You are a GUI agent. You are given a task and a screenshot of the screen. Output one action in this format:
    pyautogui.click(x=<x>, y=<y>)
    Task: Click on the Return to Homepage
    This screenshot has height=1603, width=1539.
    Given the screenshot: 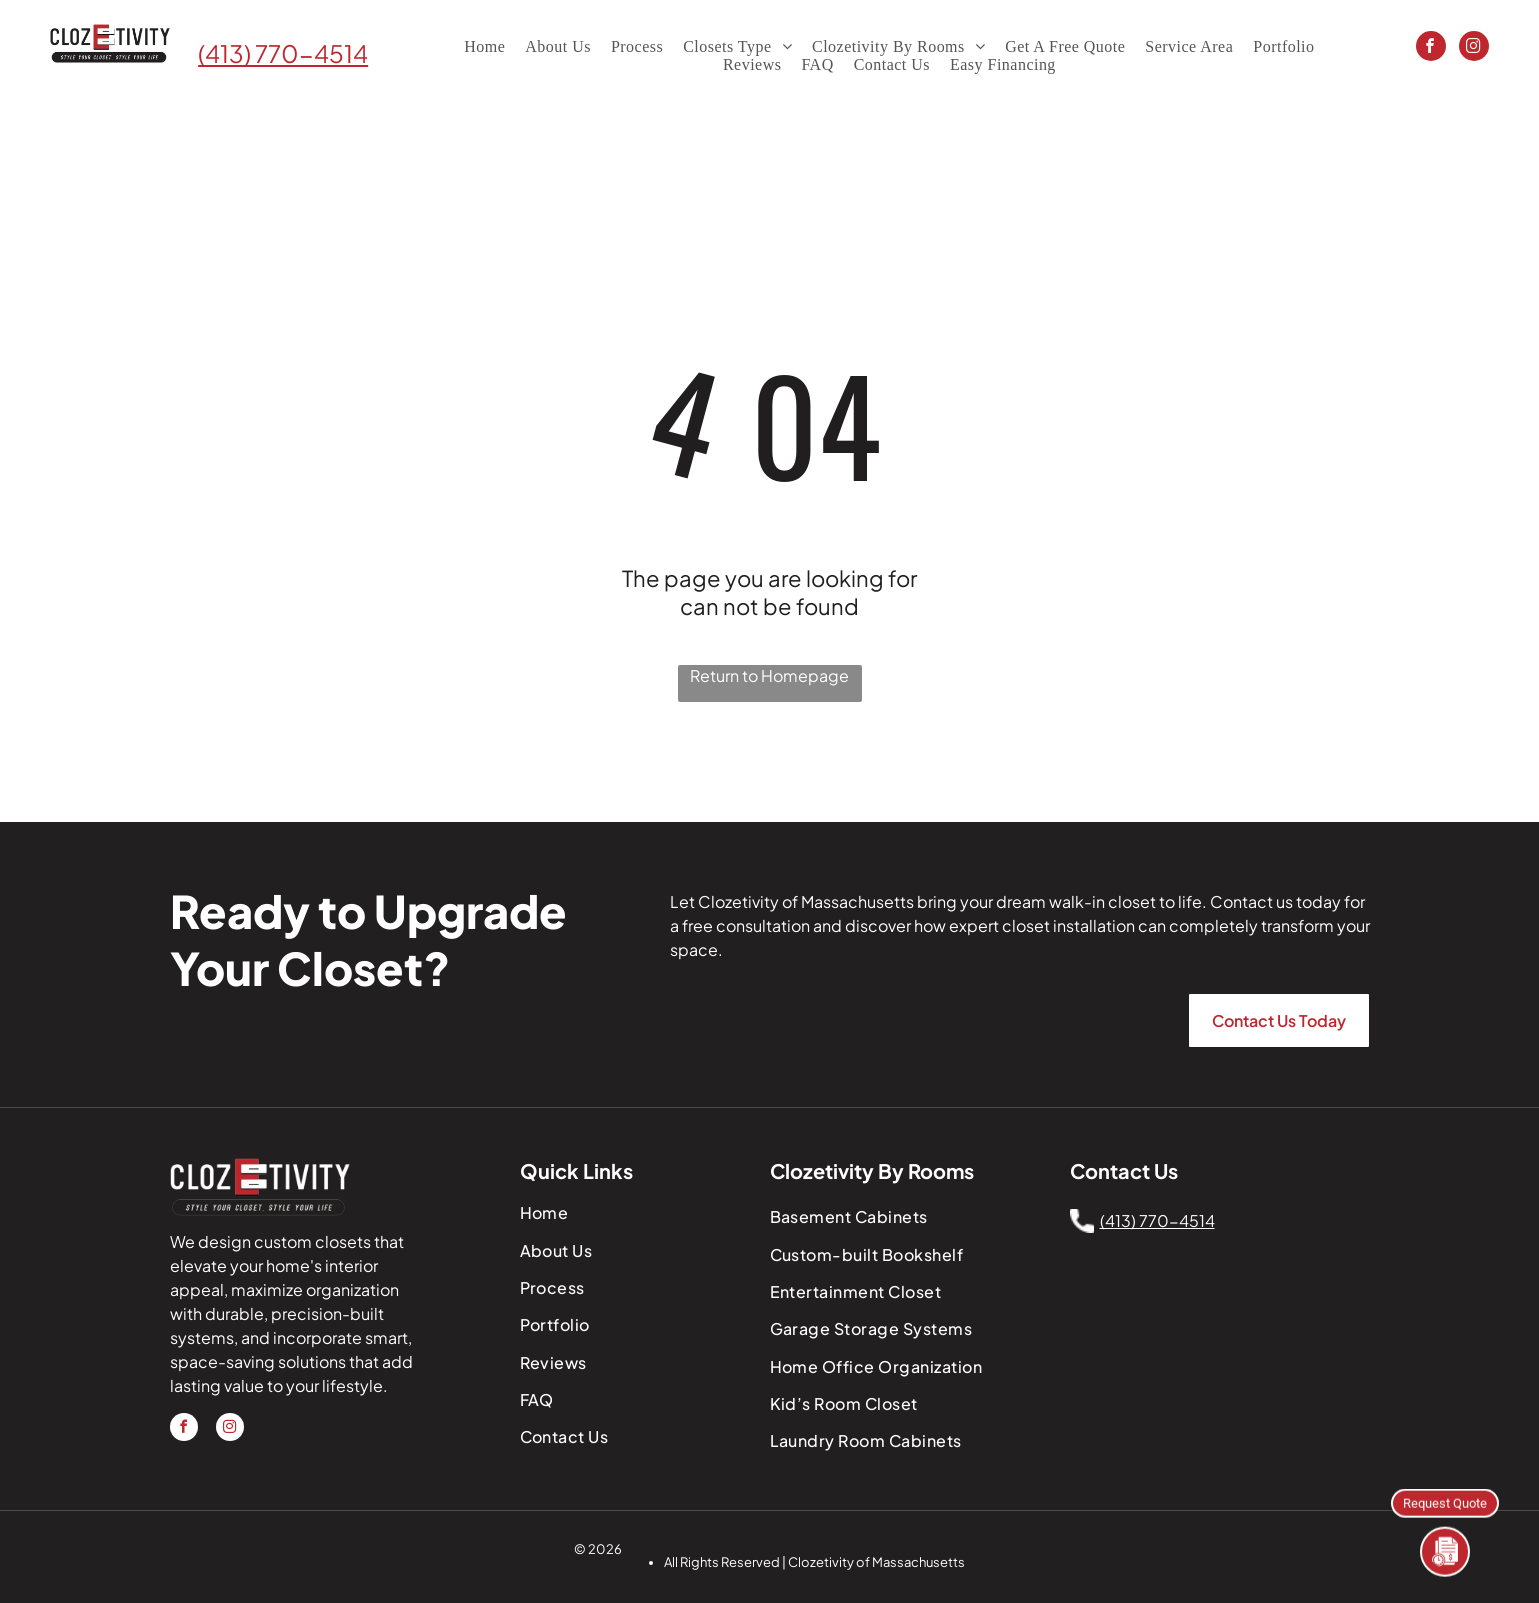 What is the action you would take?
    pyautogui.click(x=769, y=675)
    